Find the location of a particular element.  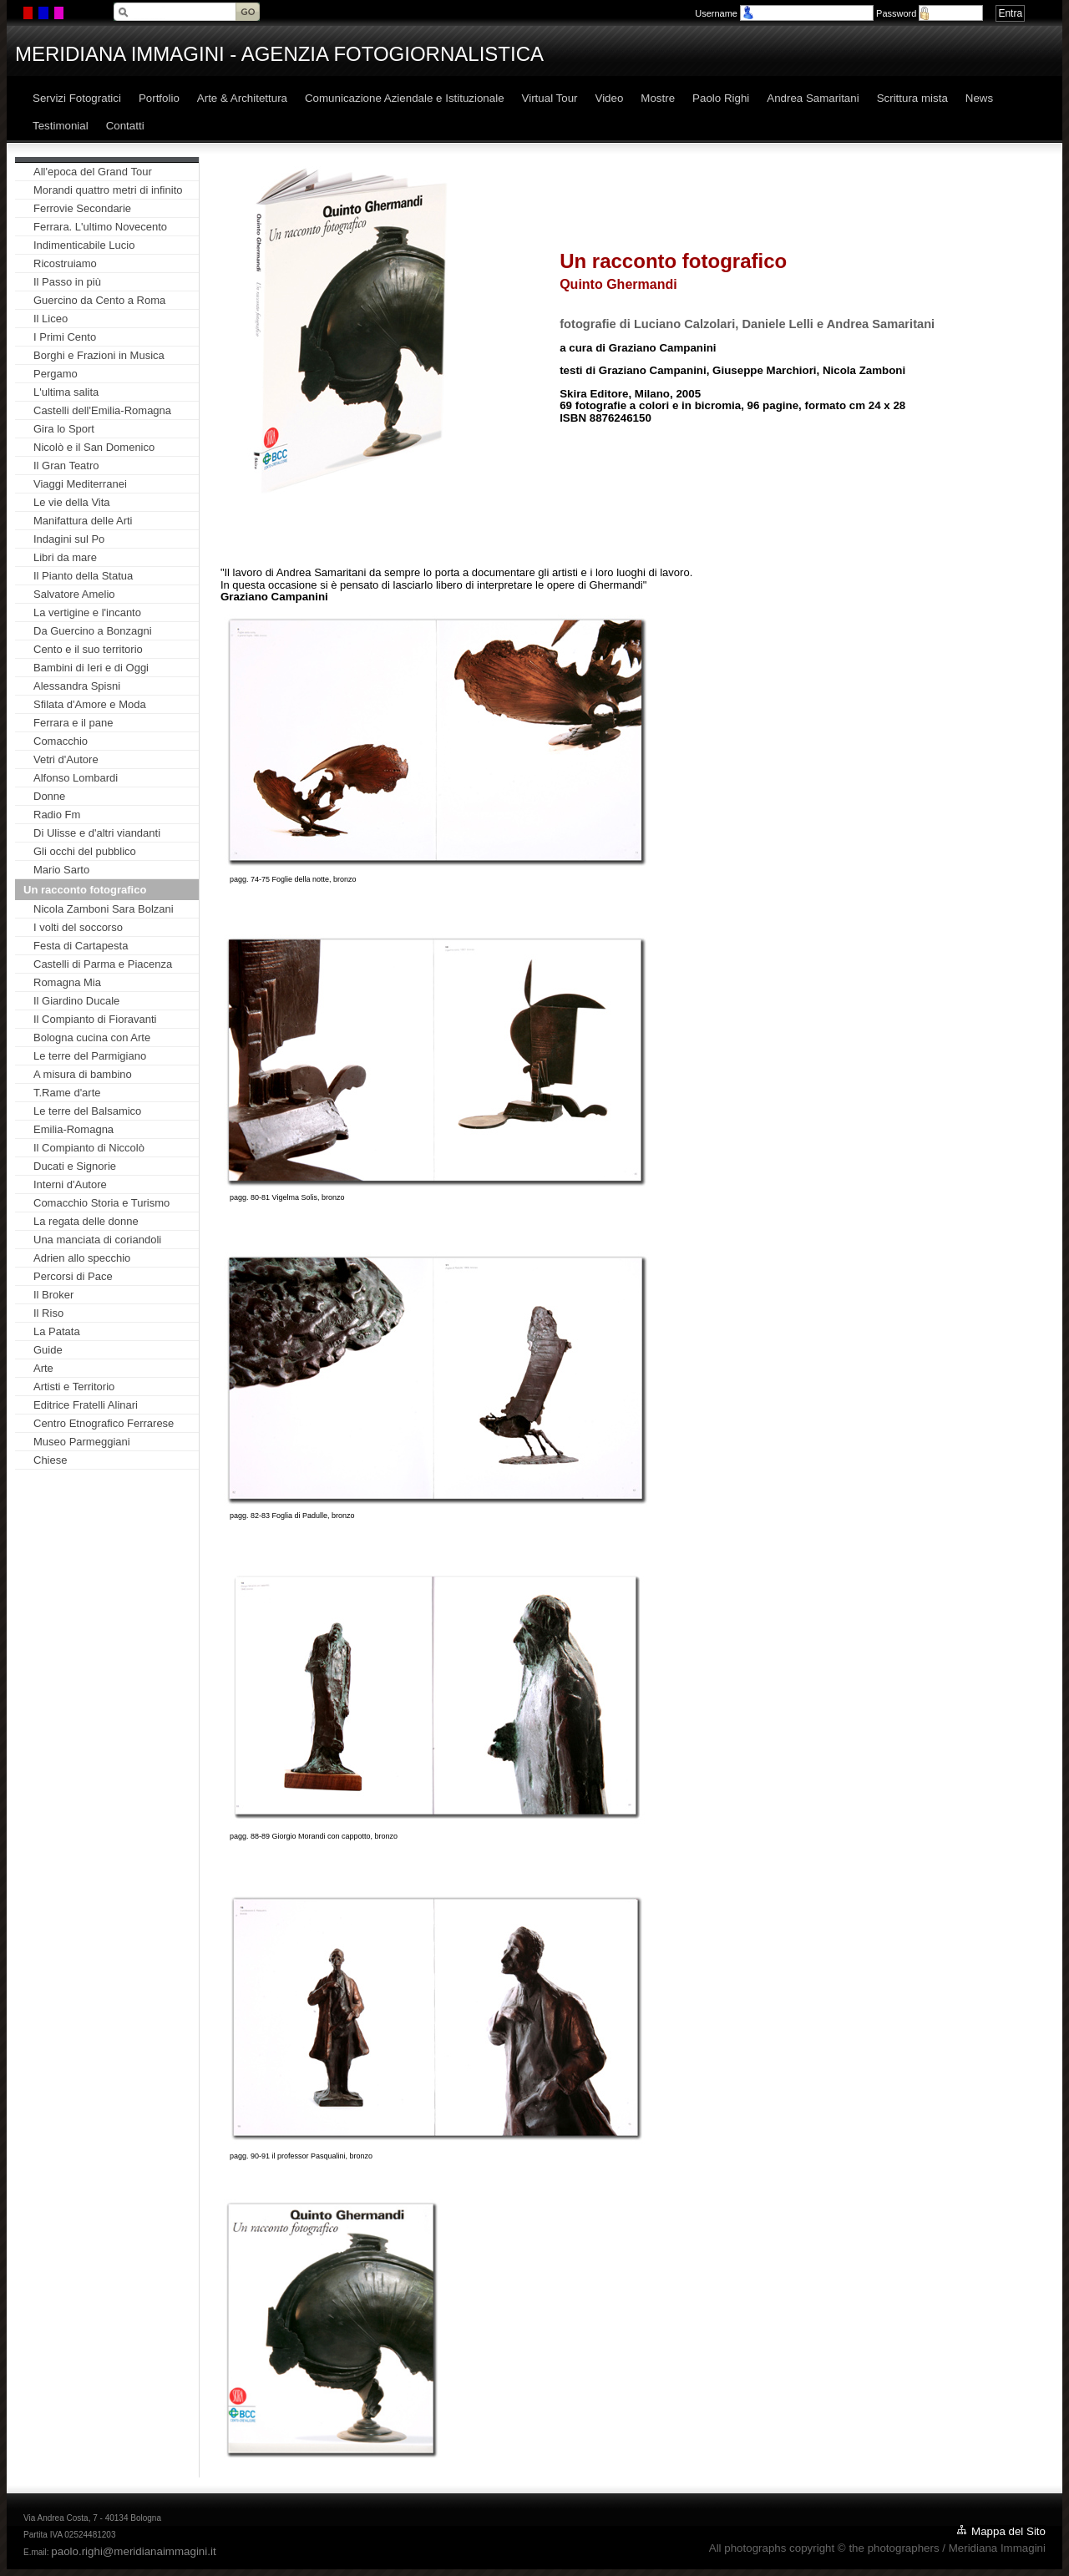

Viaggi Mediterranei is located at coordinates (80, 484).